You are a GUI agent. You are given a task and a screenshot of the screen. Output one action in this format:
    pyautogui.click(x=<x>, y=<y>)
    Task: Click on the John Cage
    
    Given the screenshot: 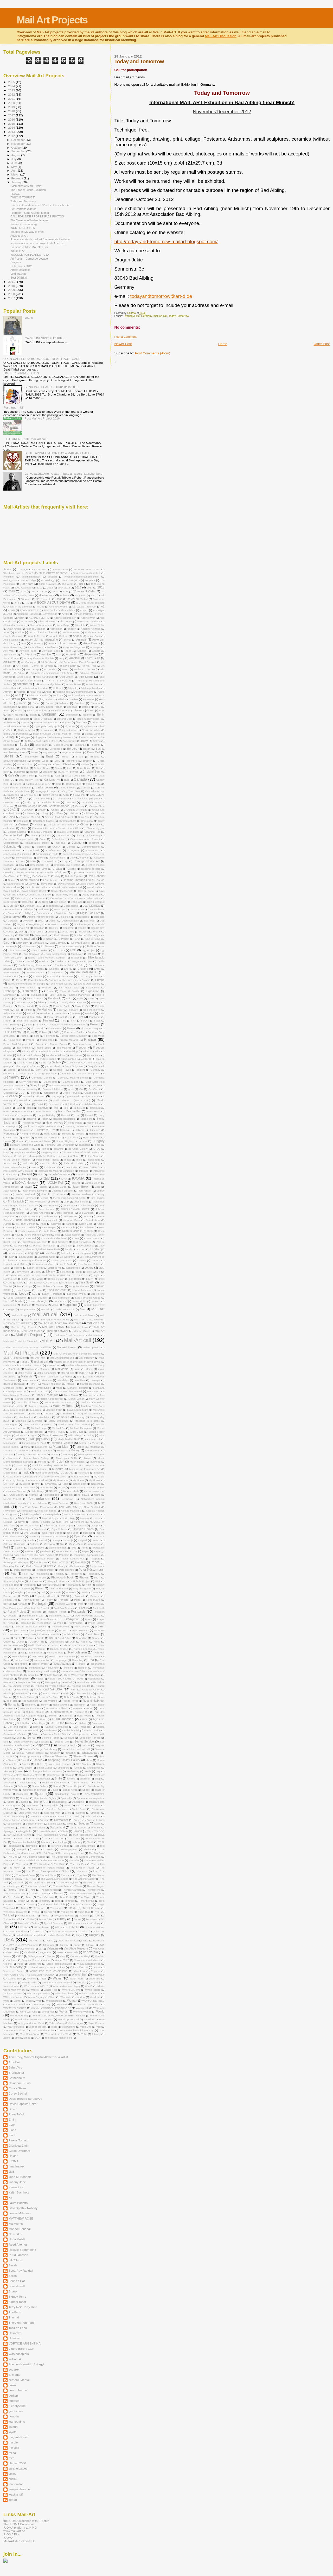 What is the action you would take?
    pyautogui.click(x=69, y=1205)
    